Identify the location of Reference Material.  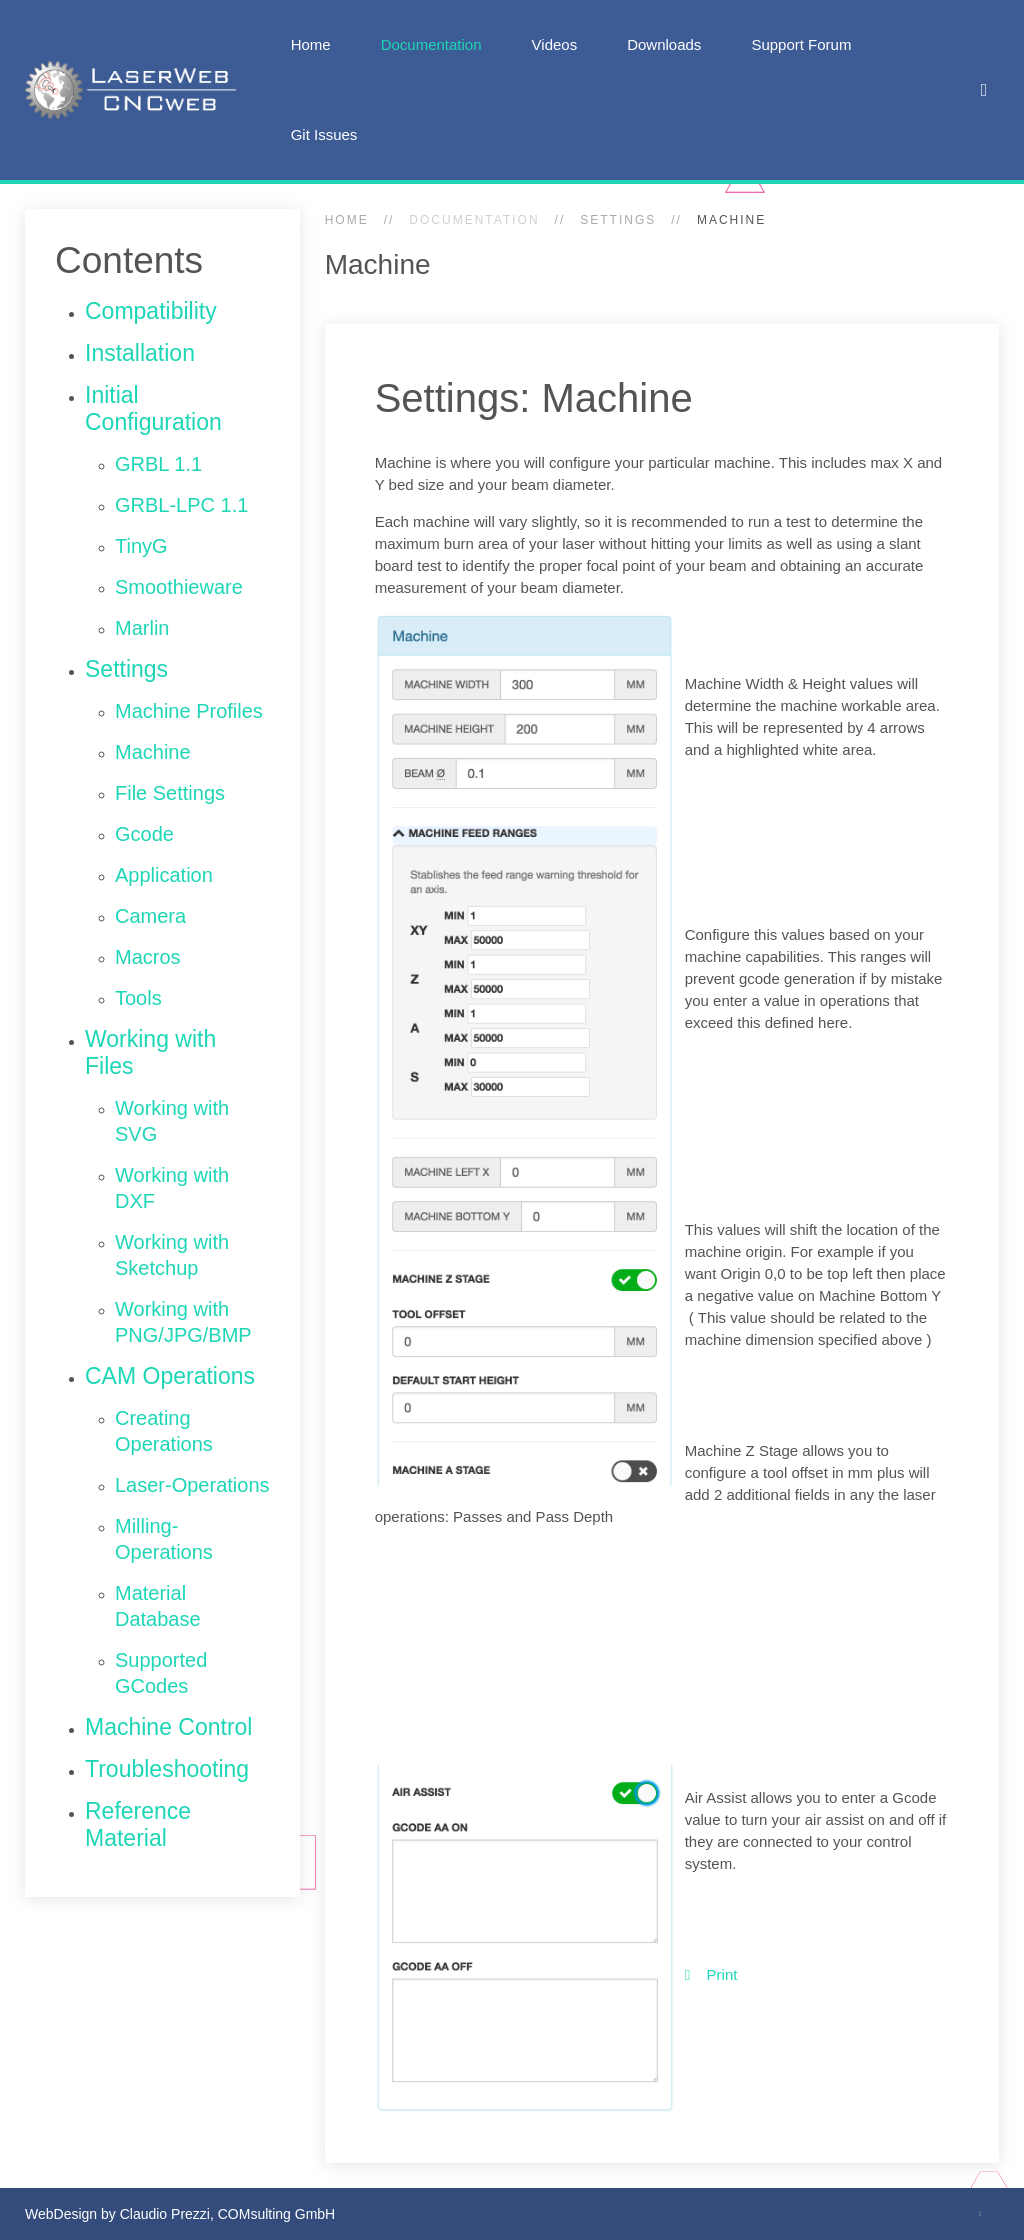
(138, 1824).